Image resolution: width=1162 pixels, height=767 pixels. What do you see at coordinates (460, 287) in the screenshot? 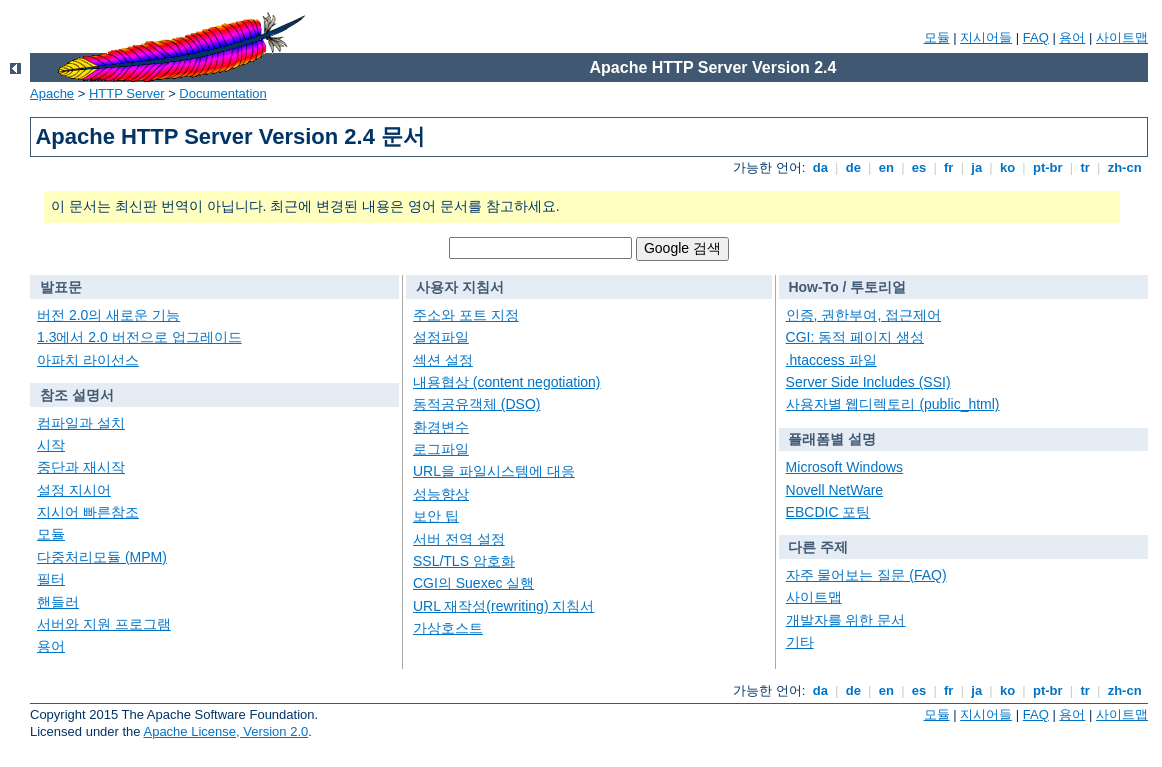
I see `사용자 지침서` at bounding box center [460, 287].